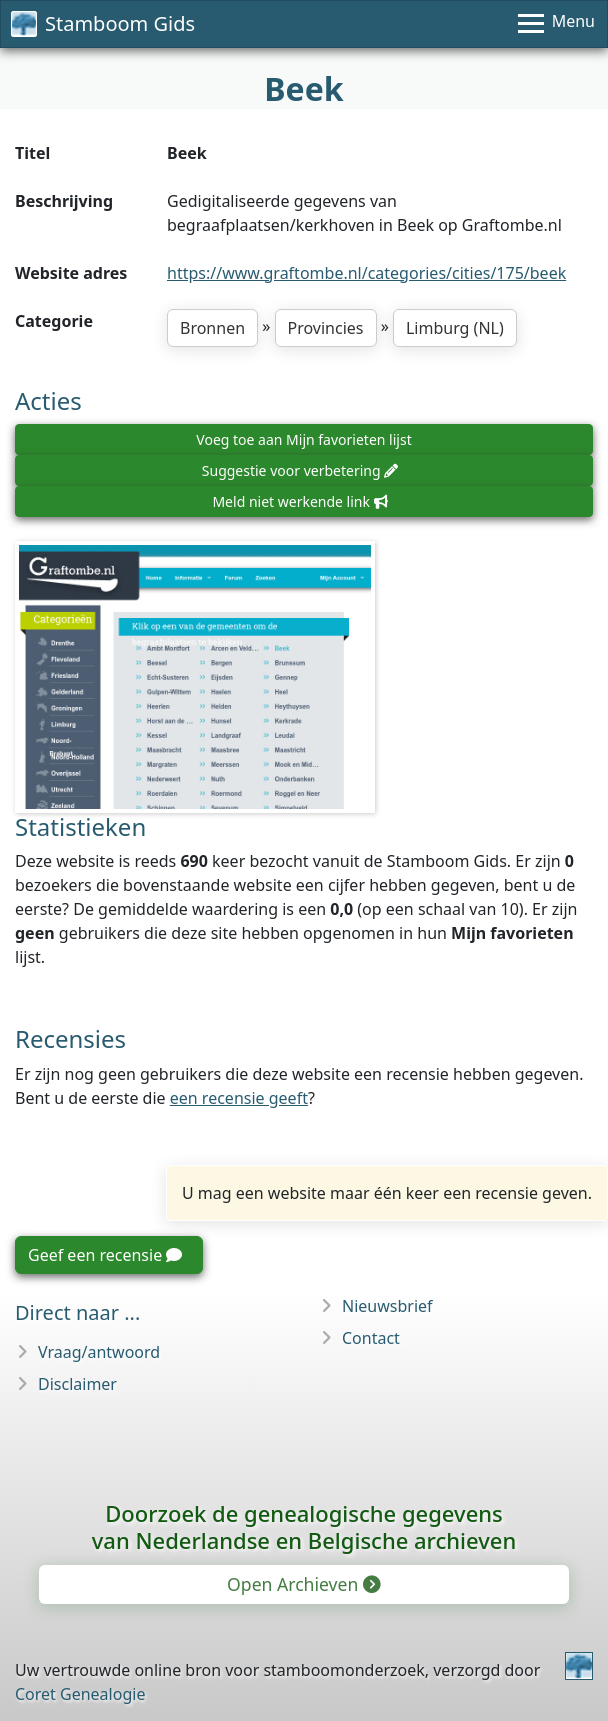  Describe the element at coordinates (302, 1584) in the screenshot. I see `Open Archieven` at that location.